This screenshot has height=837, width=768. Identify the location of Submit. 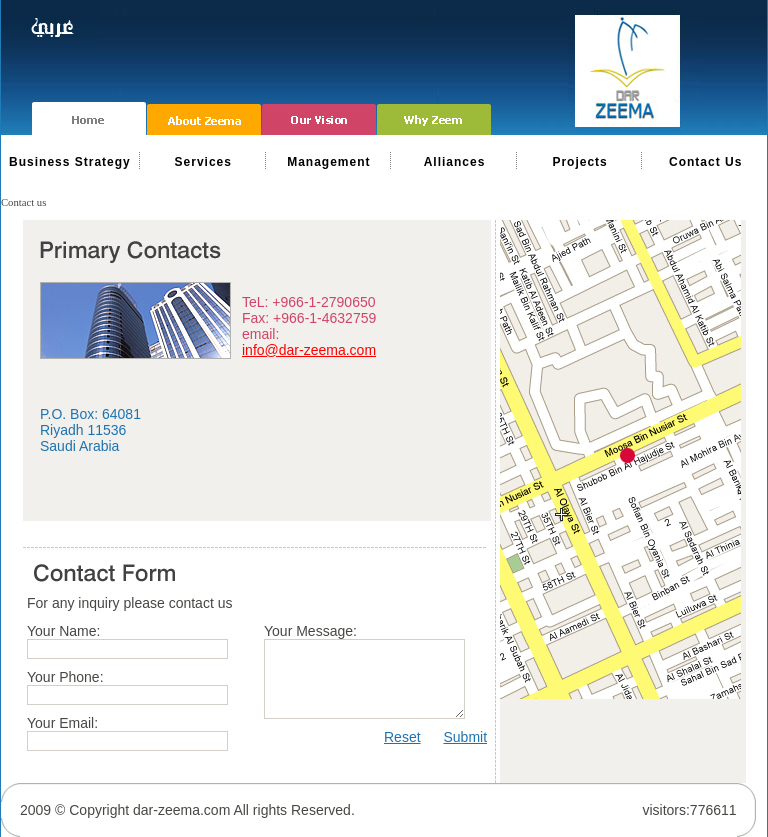
(465, 737).